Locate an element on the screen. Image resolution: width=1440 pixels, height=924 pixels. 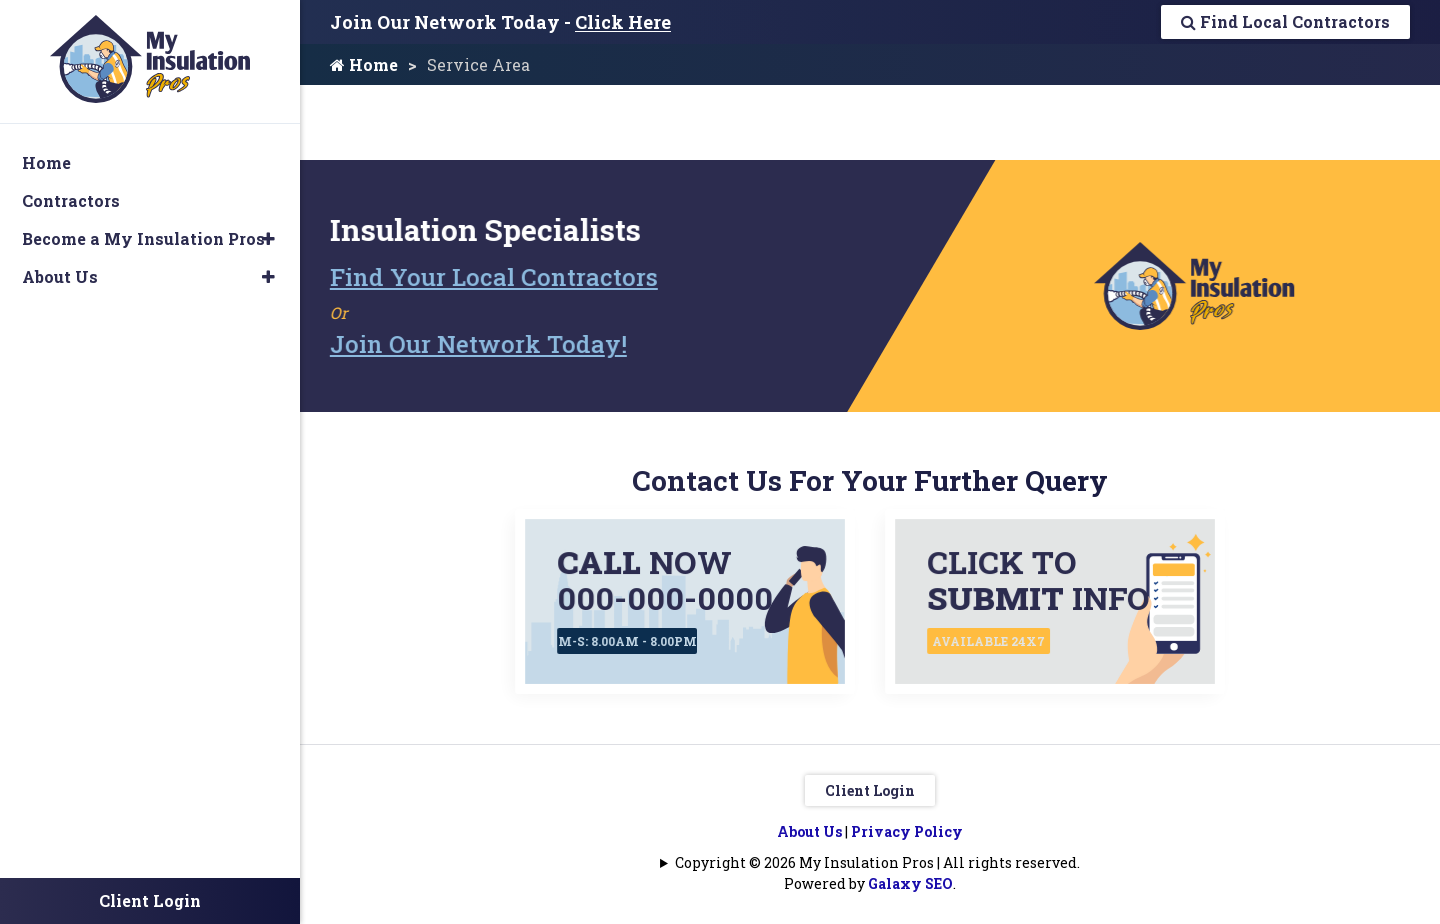
Join Our Network Today! is located at coordinates (472, 344).